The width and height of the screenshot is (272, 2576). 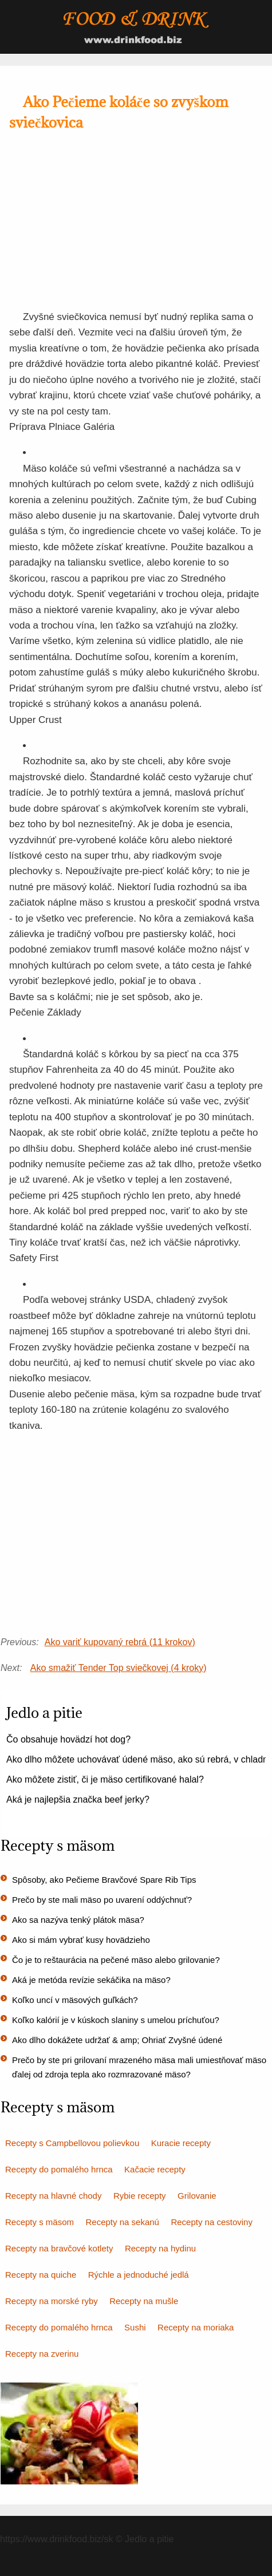 I want to click on Čo obsahuje hovädzí hot dog?, so click(x=68, y=1739).